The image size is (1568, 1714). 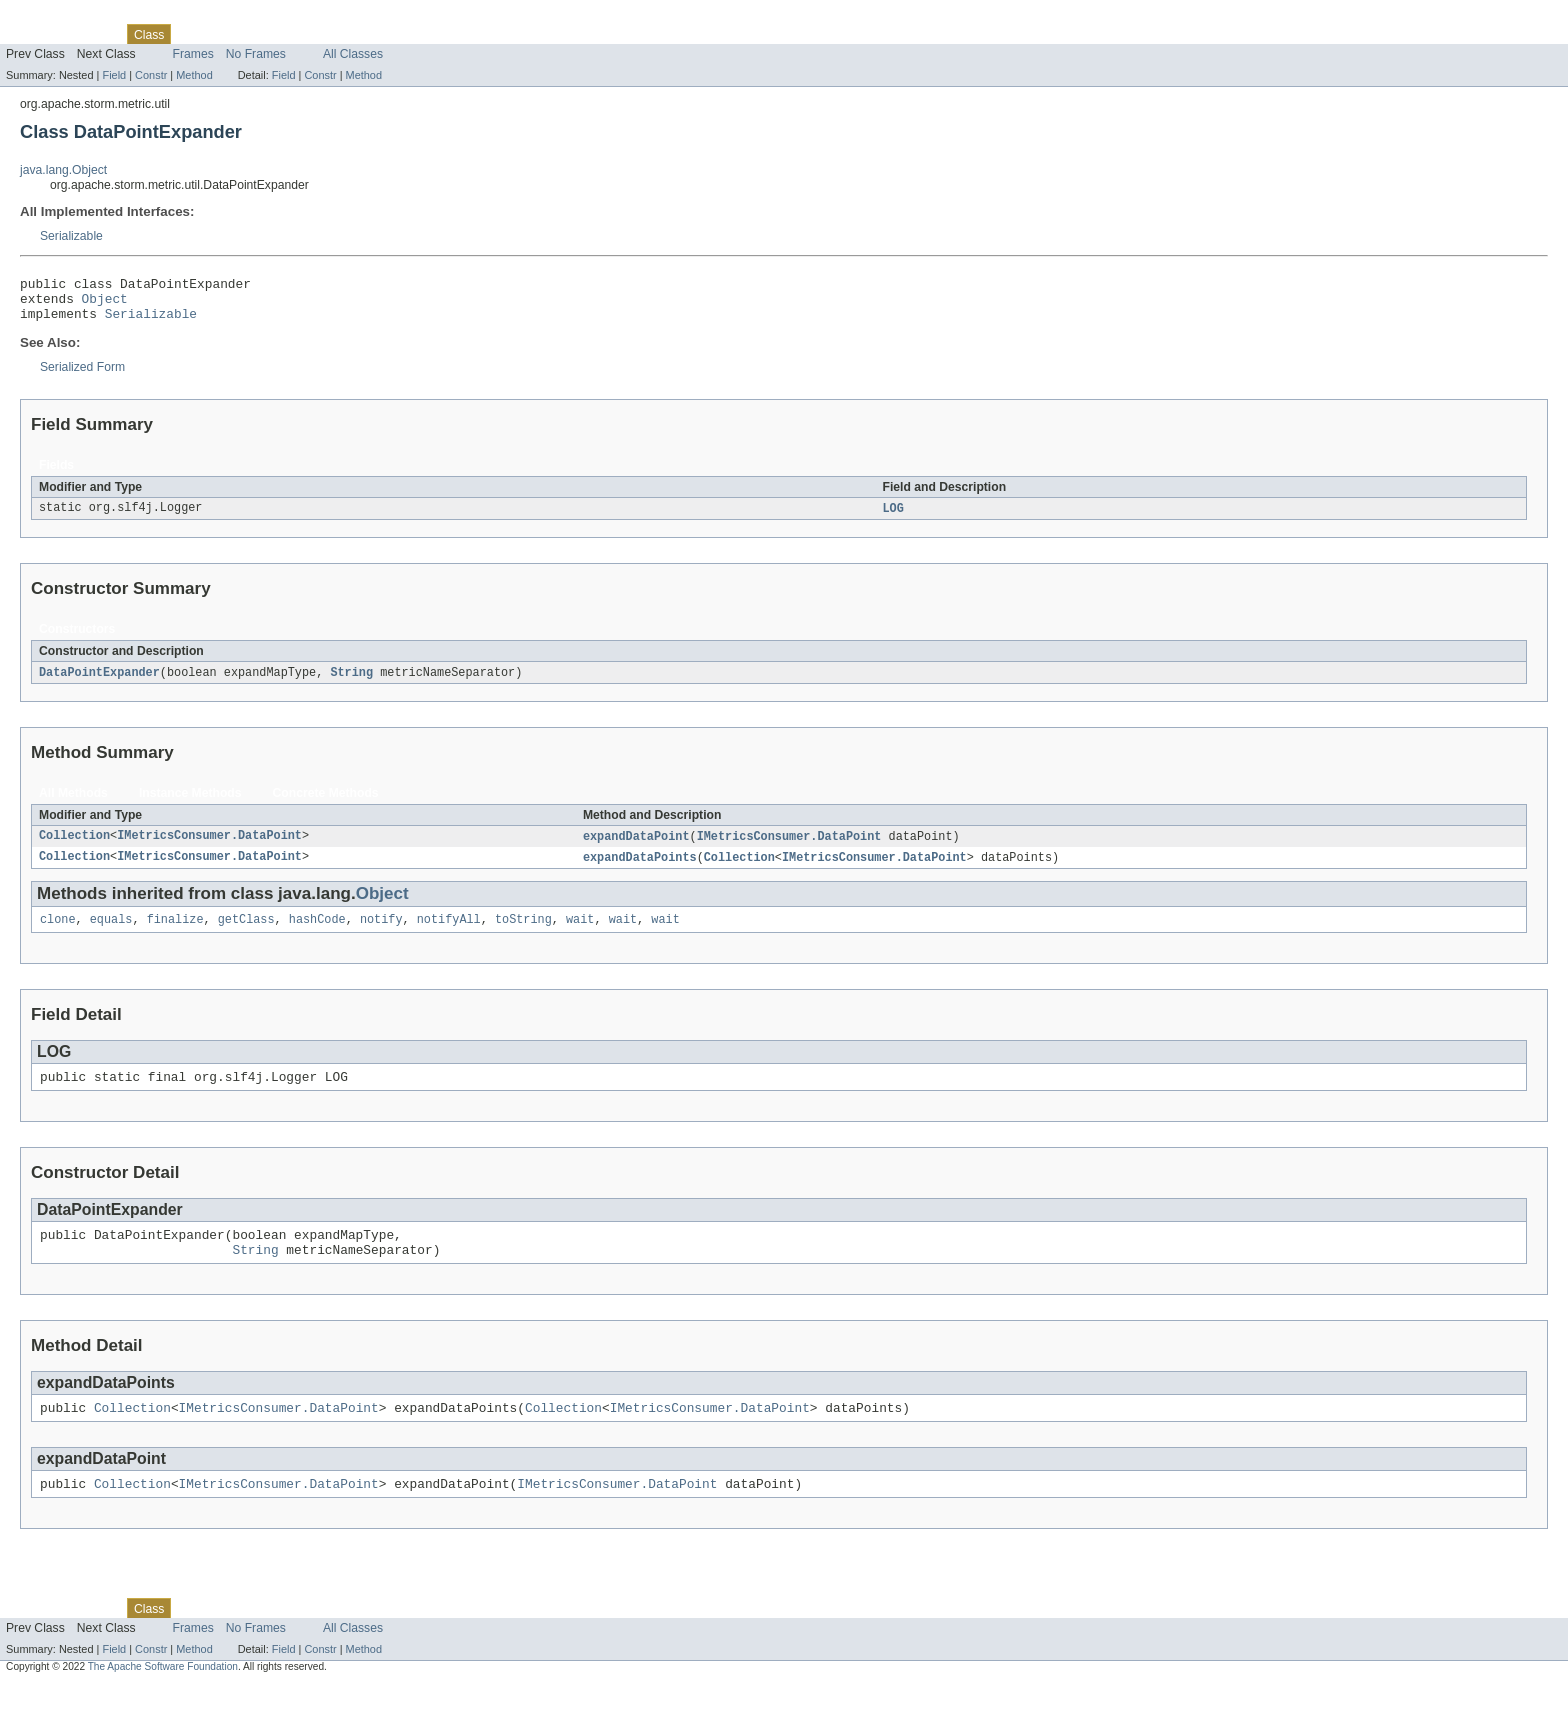 I want to click on String, so click(x=351, y=683).